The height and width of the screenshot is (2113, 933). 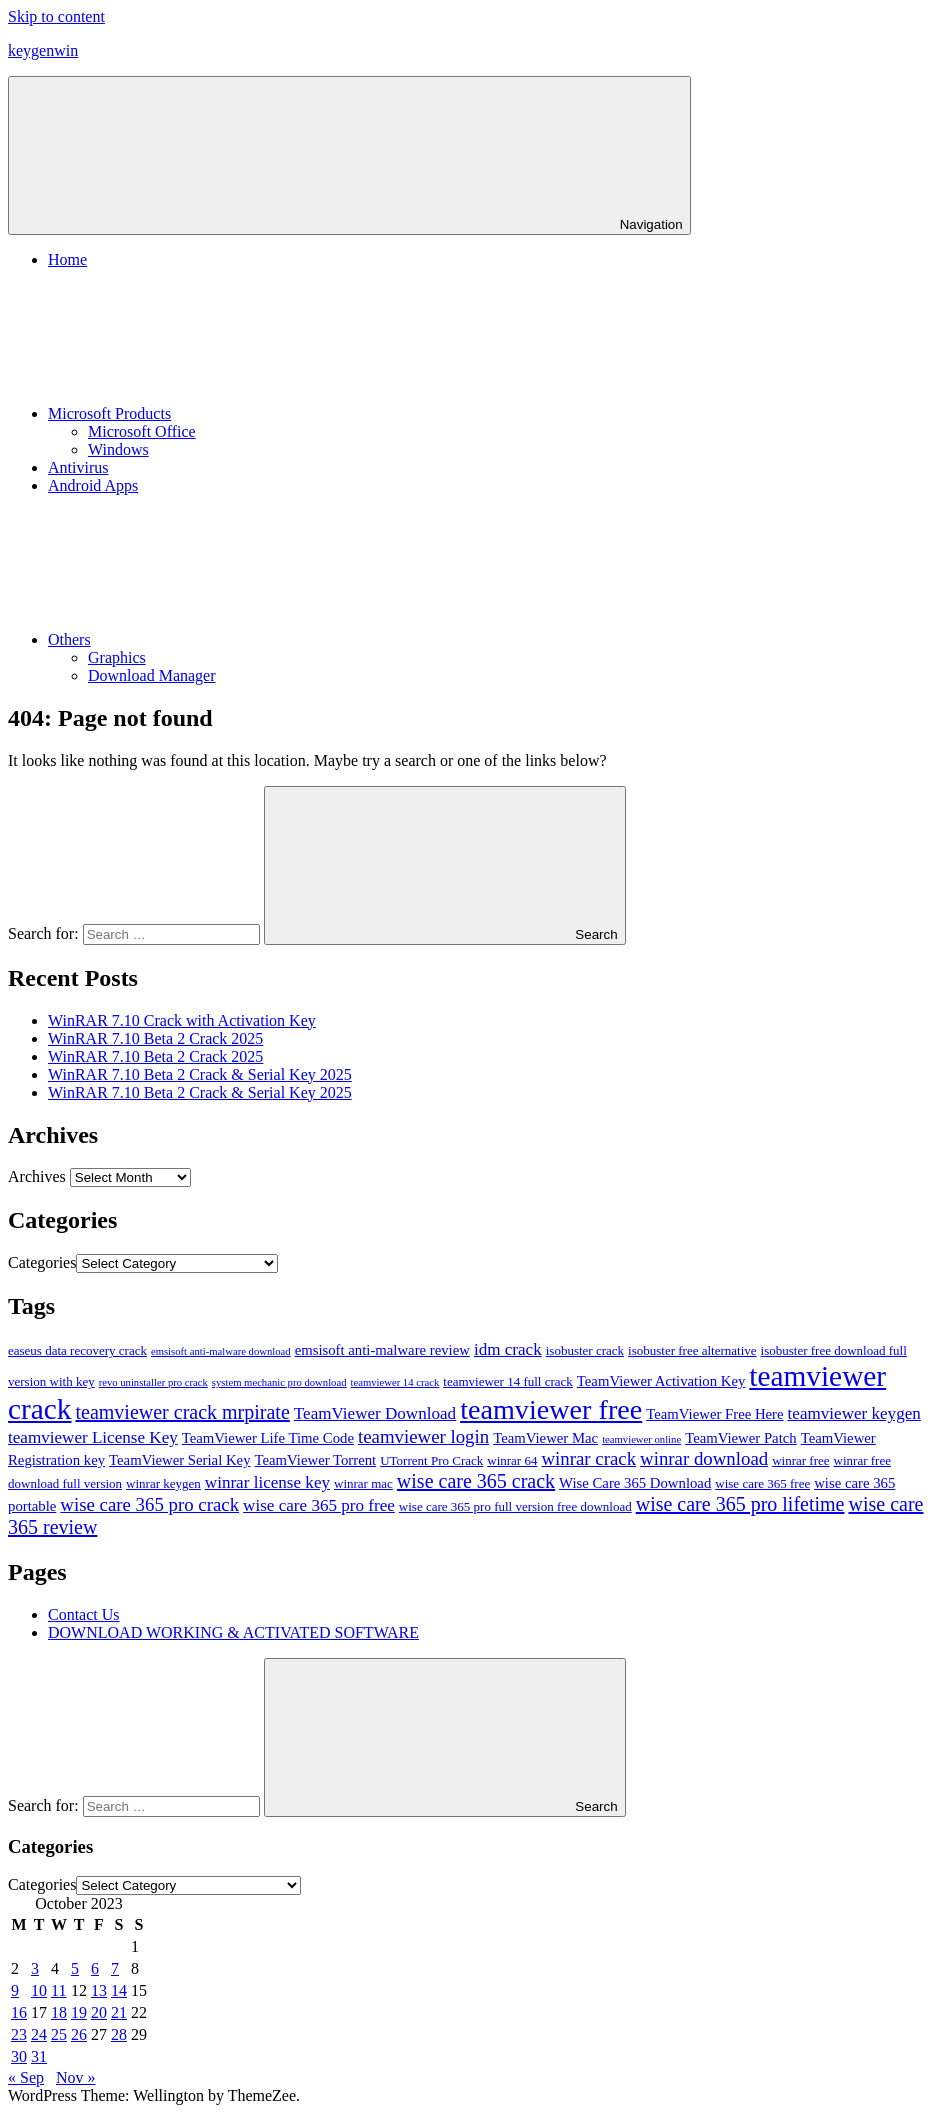 What do you see at coordinates (233, 1632) in the screenshot?
I see `DOWNLOAD WORKING & ACTIVATED SOFTWARE` at bounding box center [233, 1632].